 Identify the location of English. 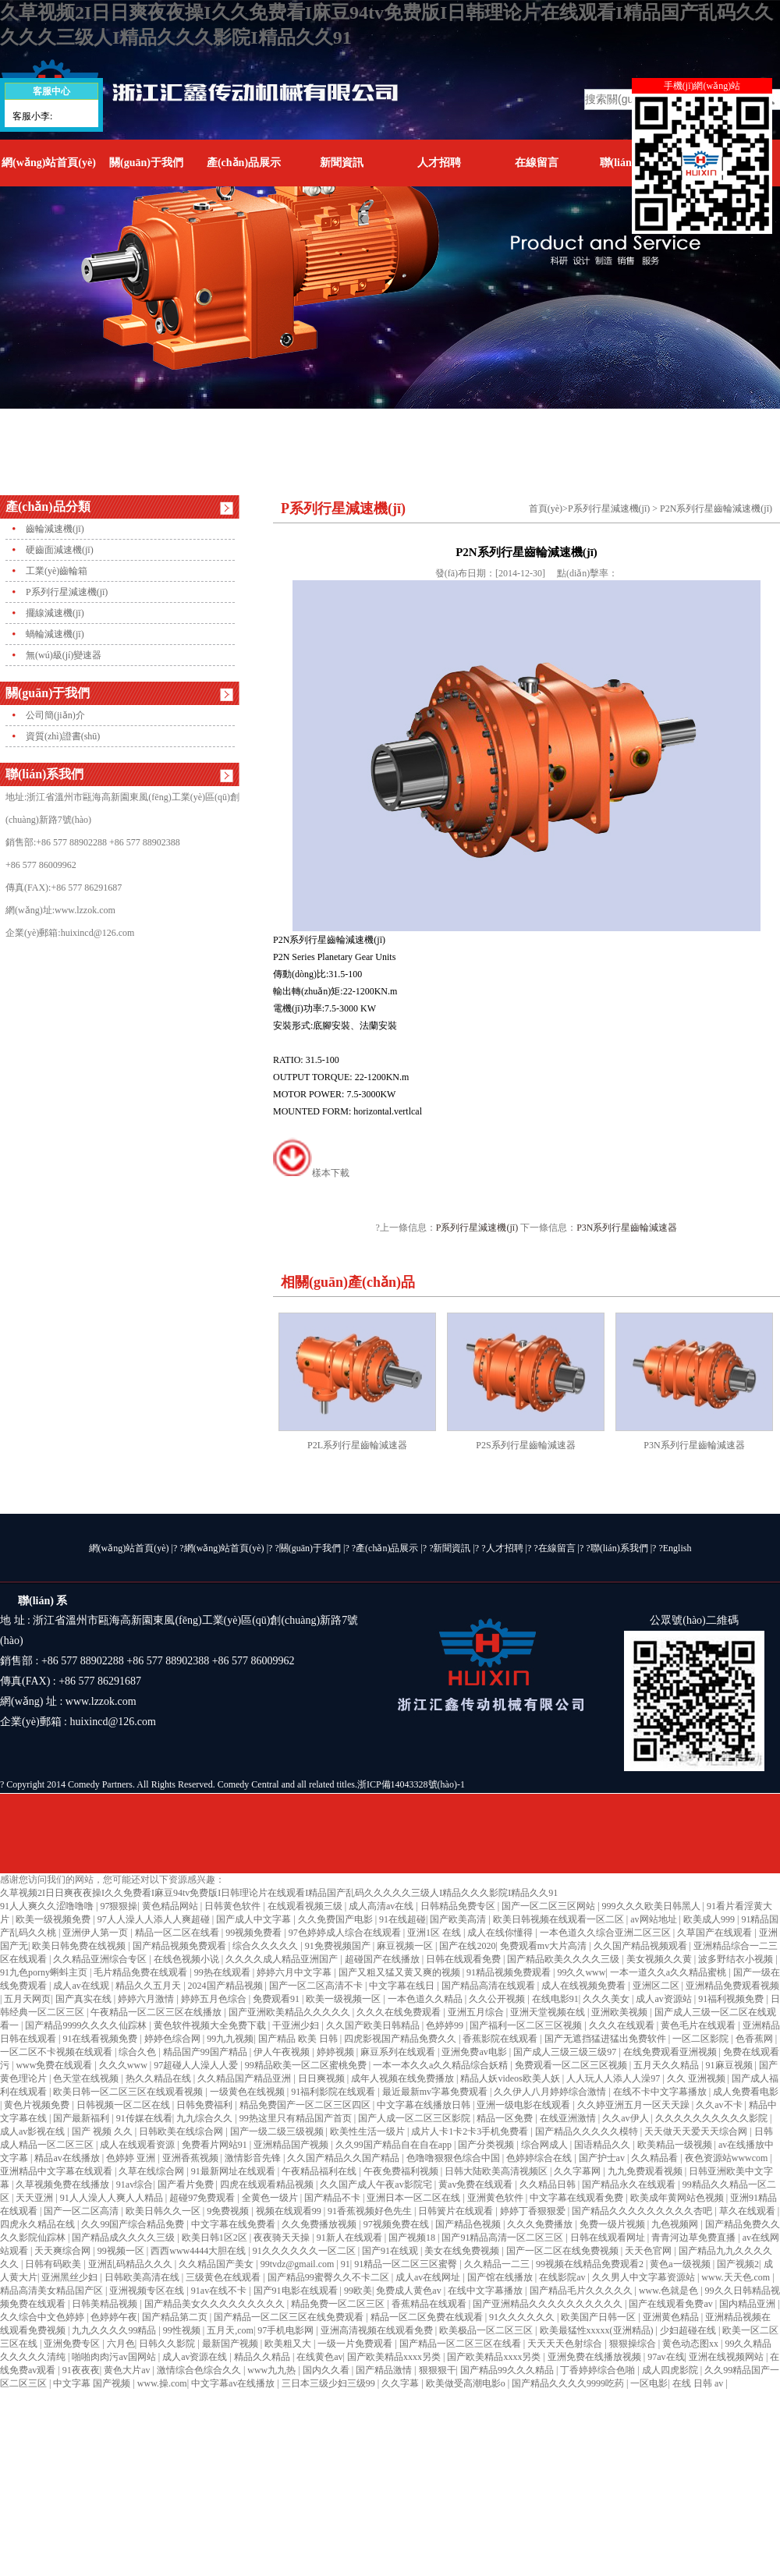
(677, 1548).